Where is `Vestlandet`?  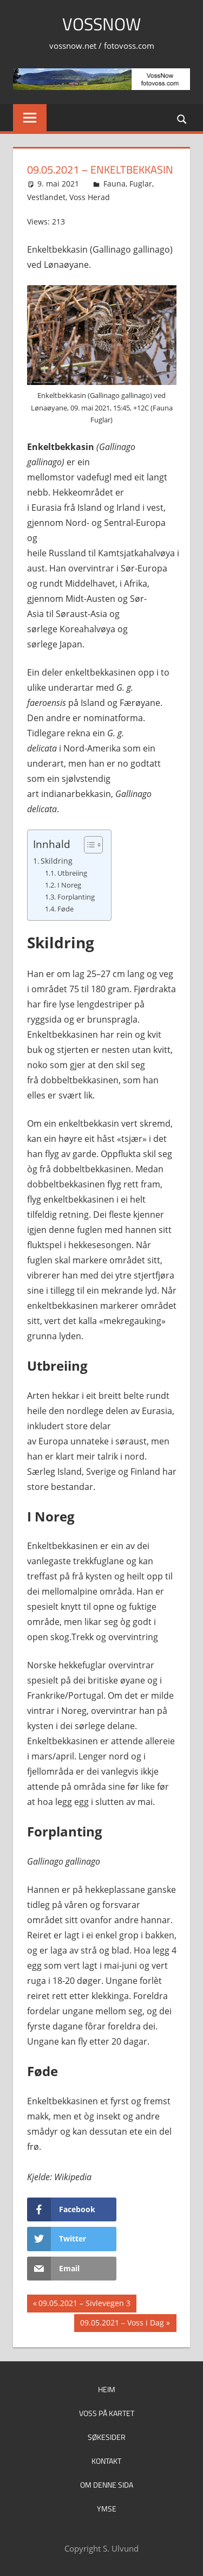 Vestlandet is located at coordinates (46, 197).